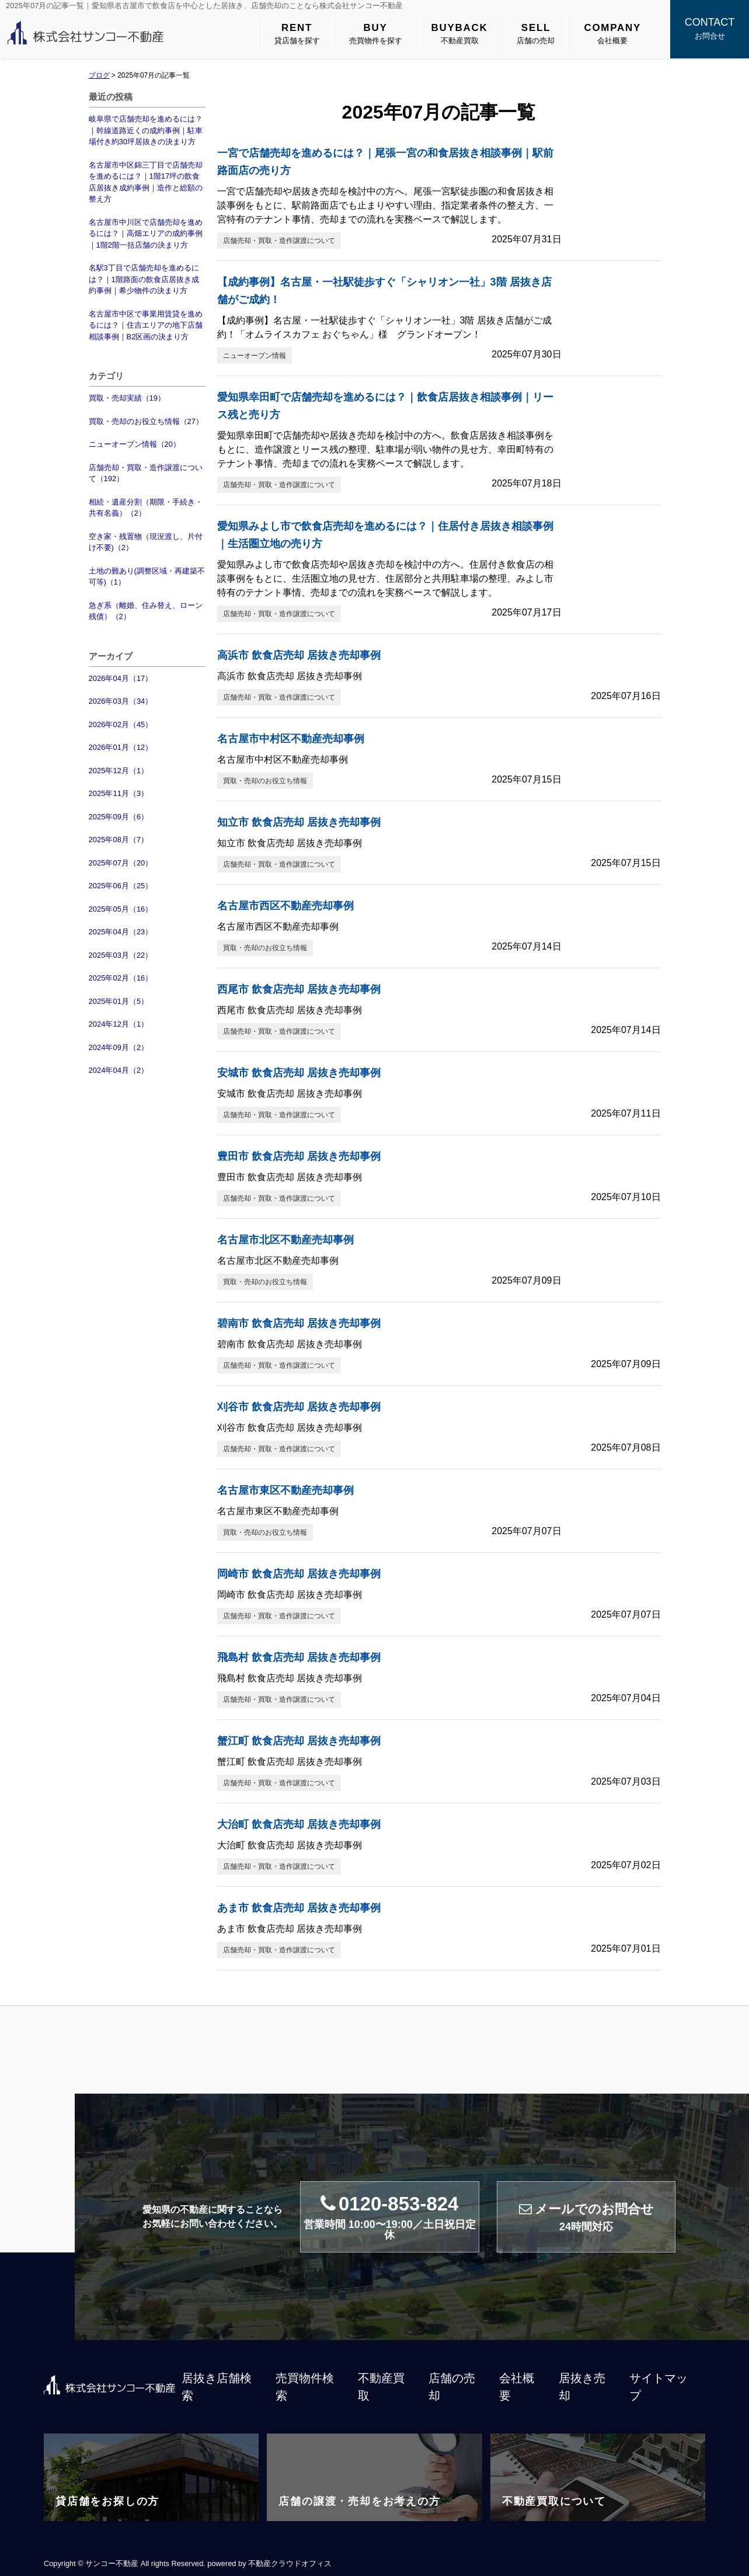  Describe the element at coordinates (299, 1073) in the screenshot. I see `安城市 飲食店売却 居抜き売却事例` at that location.